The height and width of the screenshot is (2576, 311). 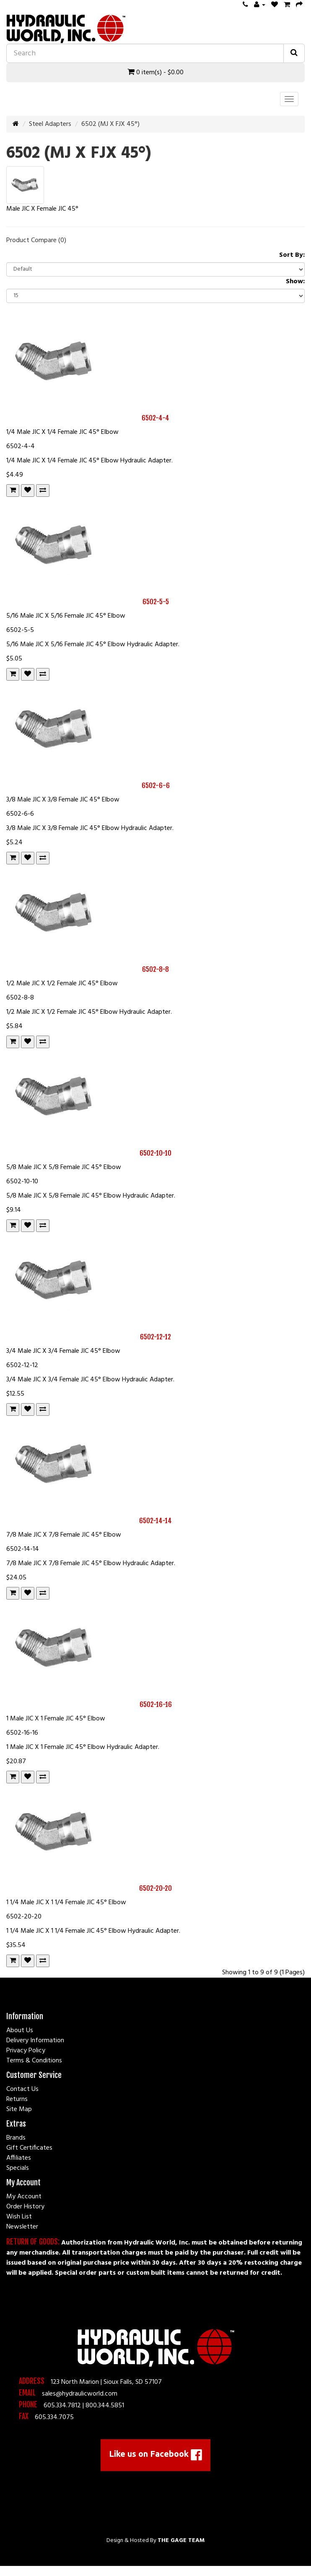 I want to click on 6502-12-12, so click(x=155, y=1337).